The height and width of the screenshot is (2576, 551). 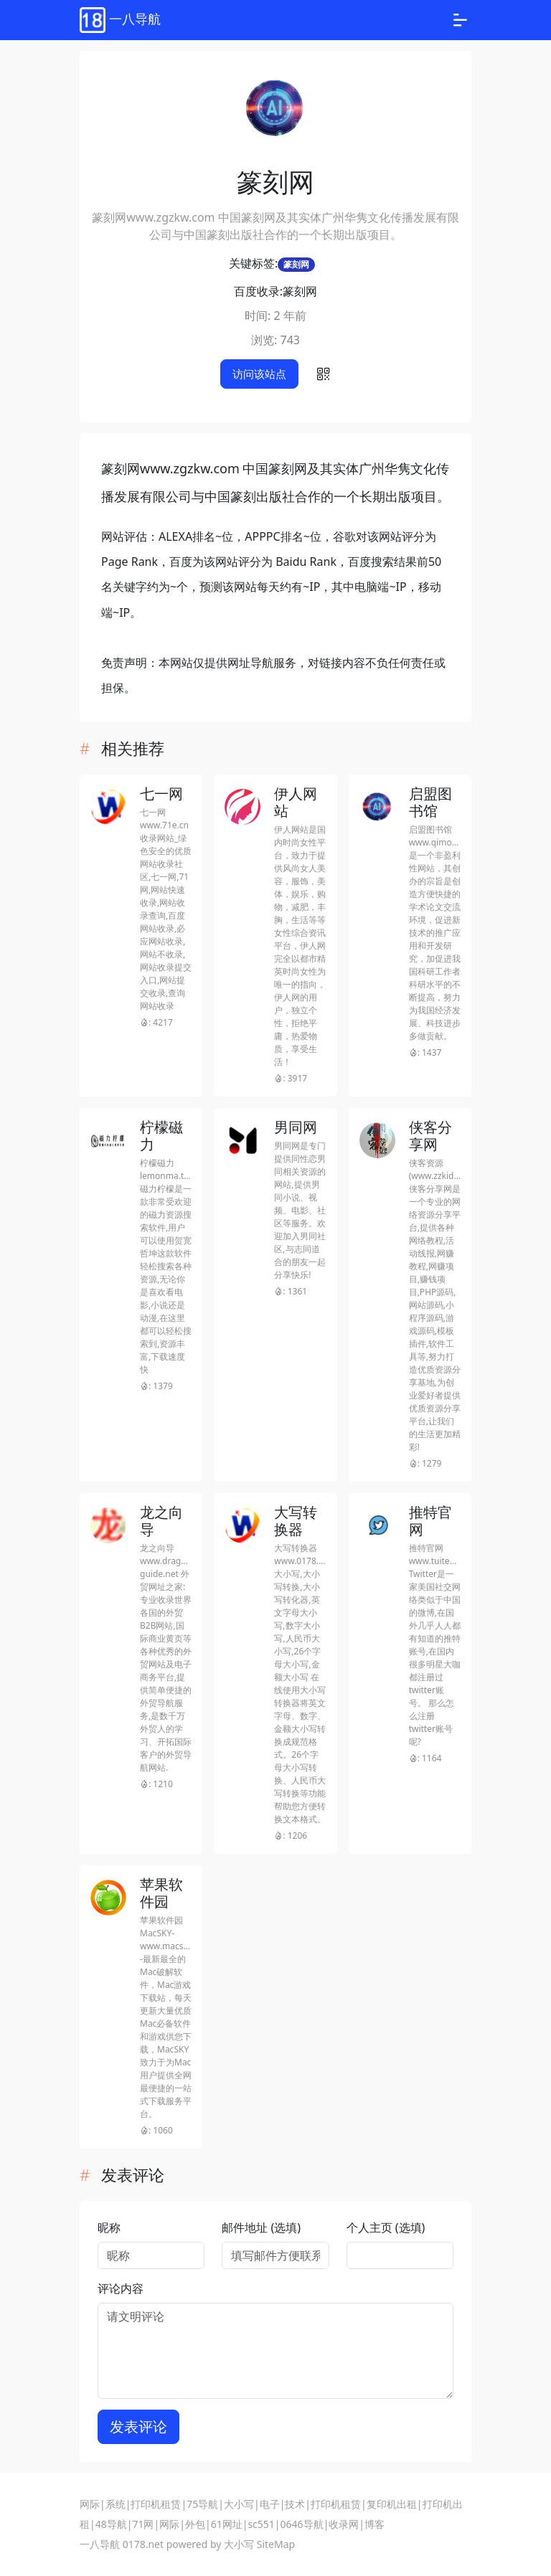 I want to click on SiteMap, so click(x=276, y=2544).